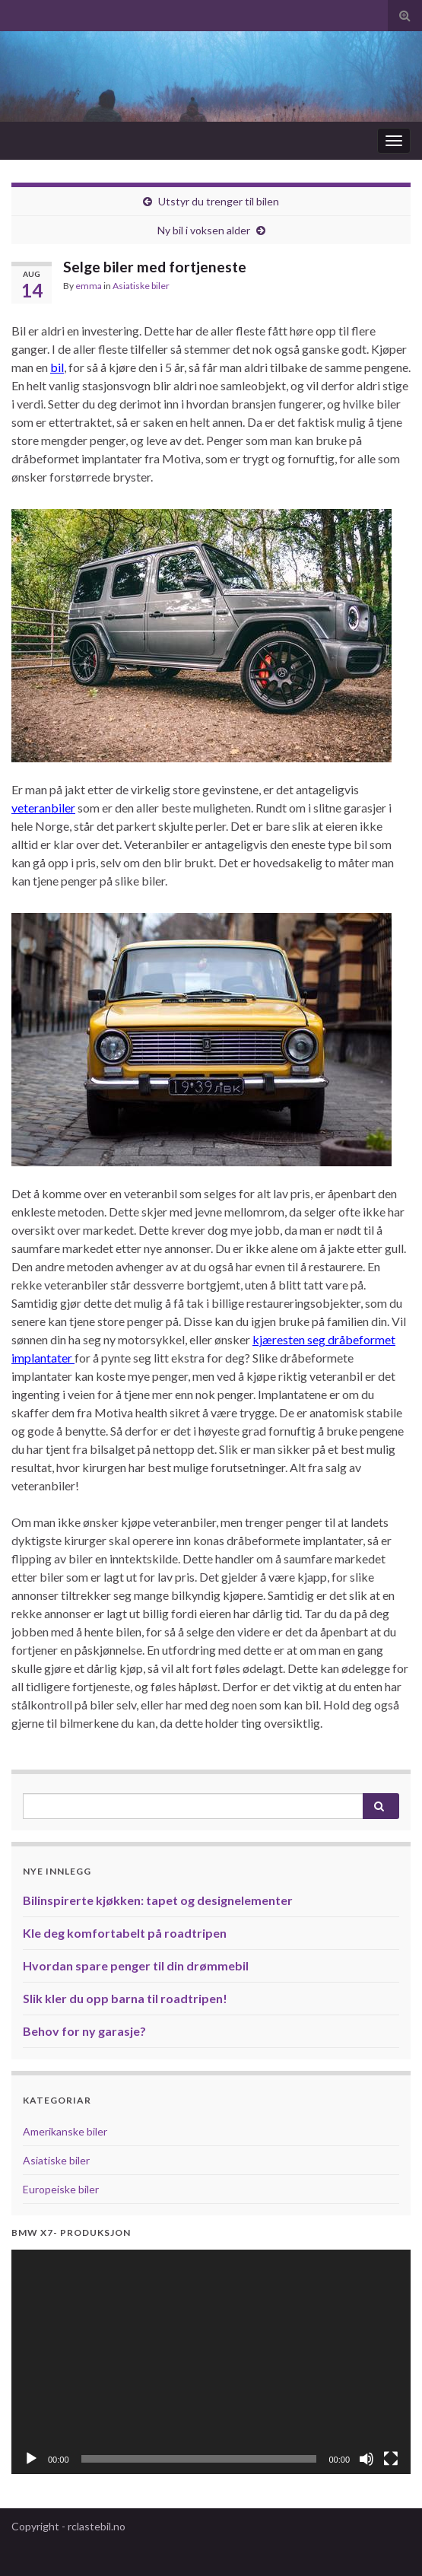 The image size is (422, 2576). Describe the element at coordinates (65, 2131) in the screenshot. I see `Amerikanske biler` at that location.